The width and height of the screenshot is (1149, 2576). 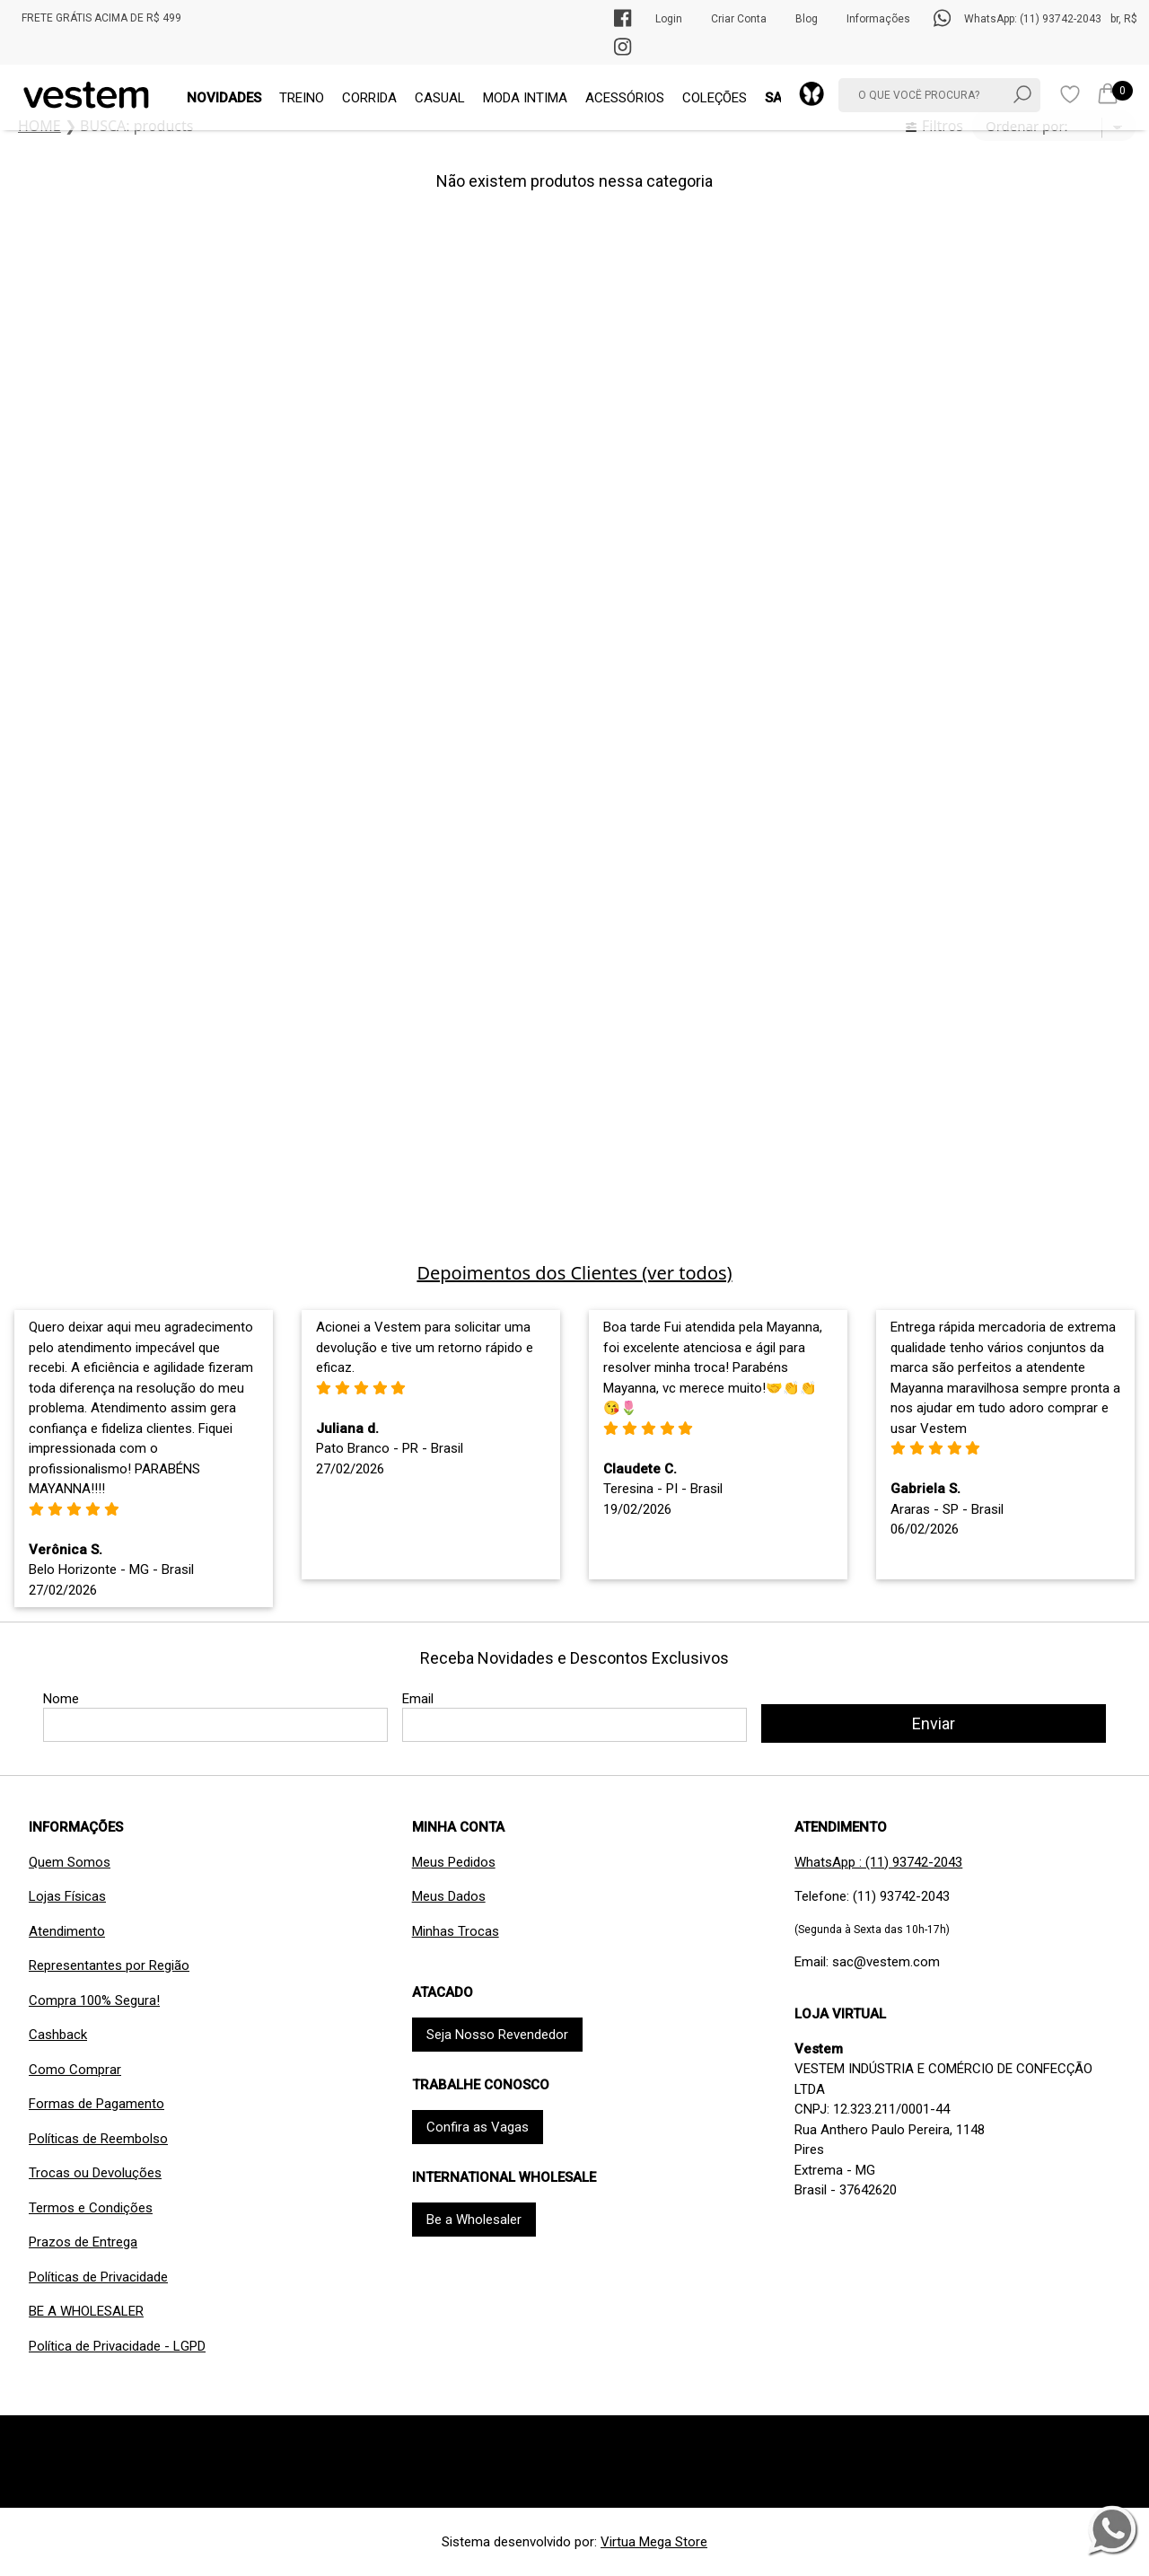 I want to click on Blog, so click(x=806, y=19).